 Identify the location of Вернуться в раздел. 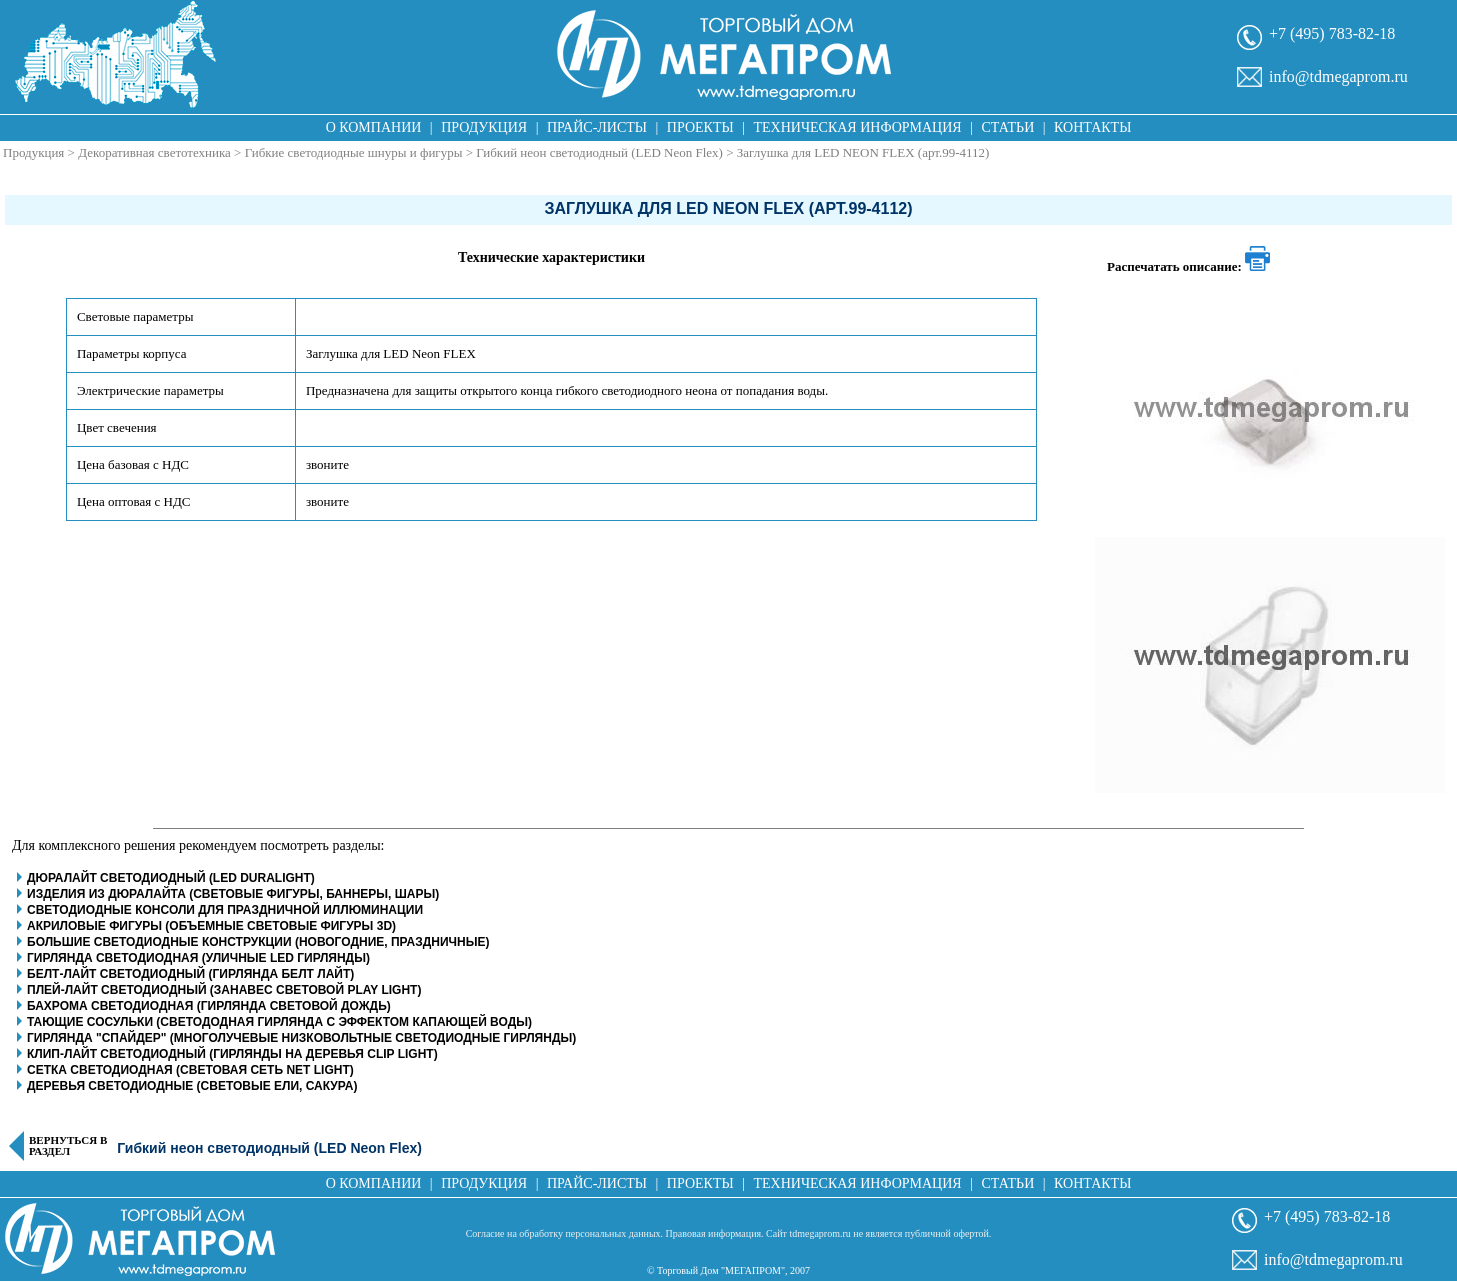
(68, 1146).